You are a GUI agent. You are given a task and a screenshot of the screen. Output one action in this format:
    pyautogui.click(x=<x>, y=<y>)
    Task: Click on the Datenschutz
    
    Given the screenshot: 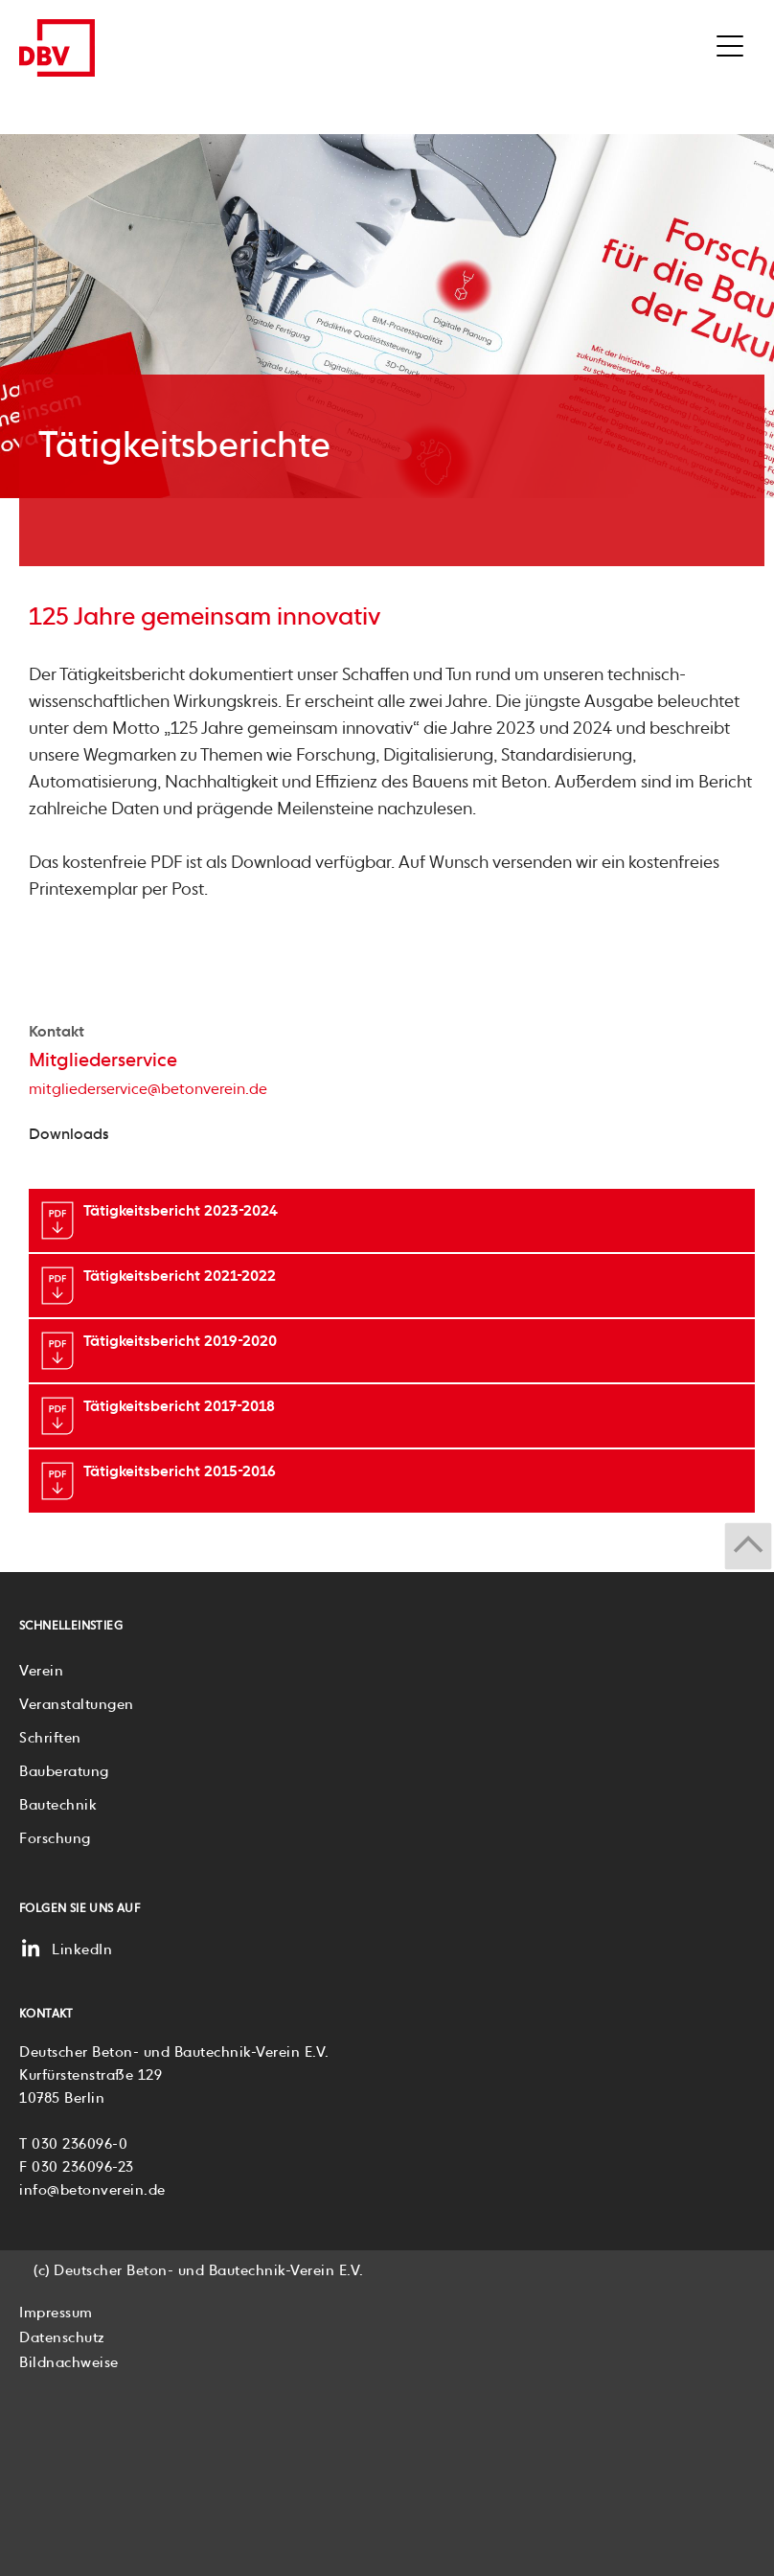 What is the action you would take?
    pyautogui.click(x=62, y=2338)
    